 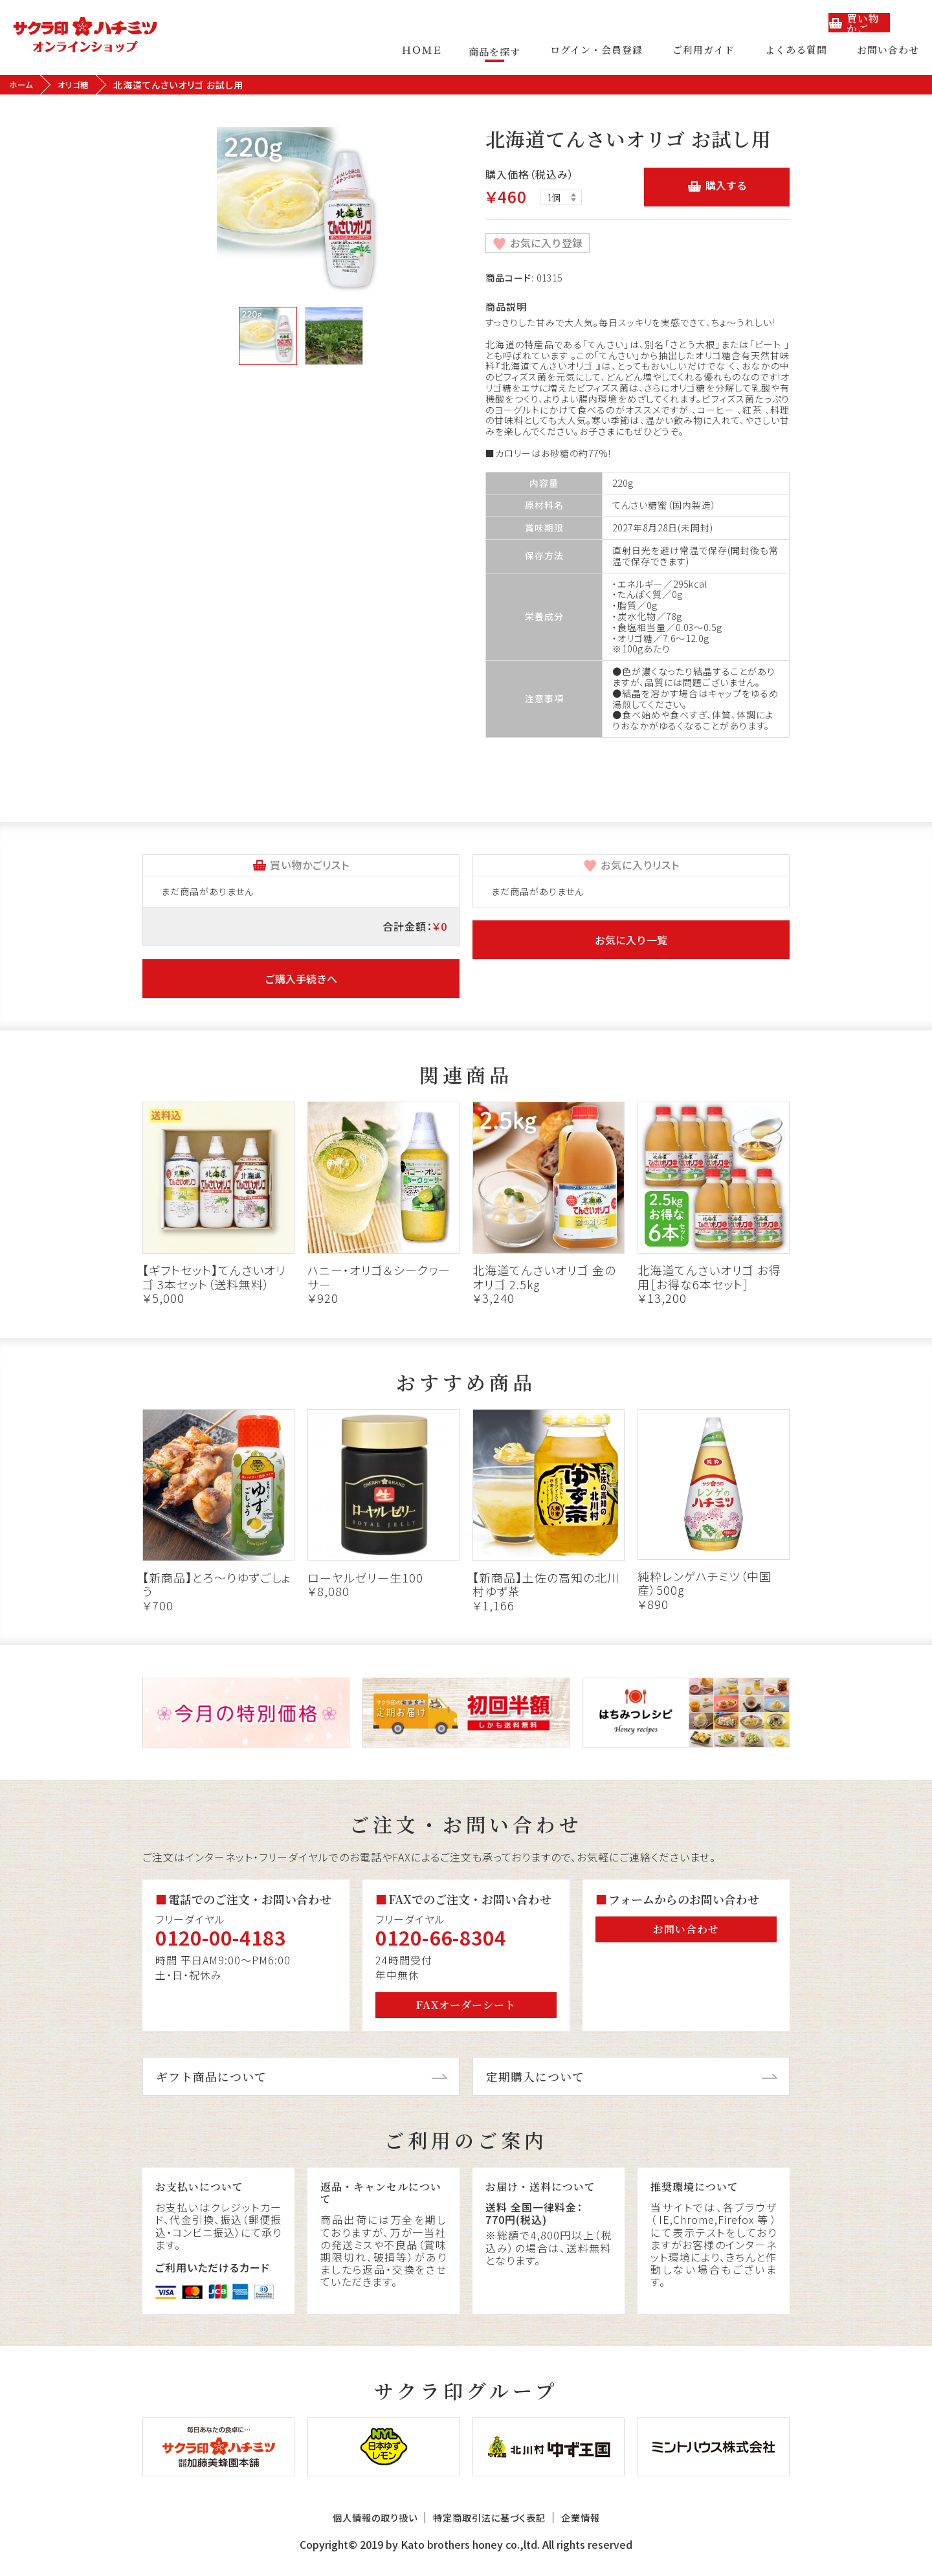 What do you see at coordinates (800, 51) in the screenshot?
I see `よくある質問` at bounding box center [800, 51].